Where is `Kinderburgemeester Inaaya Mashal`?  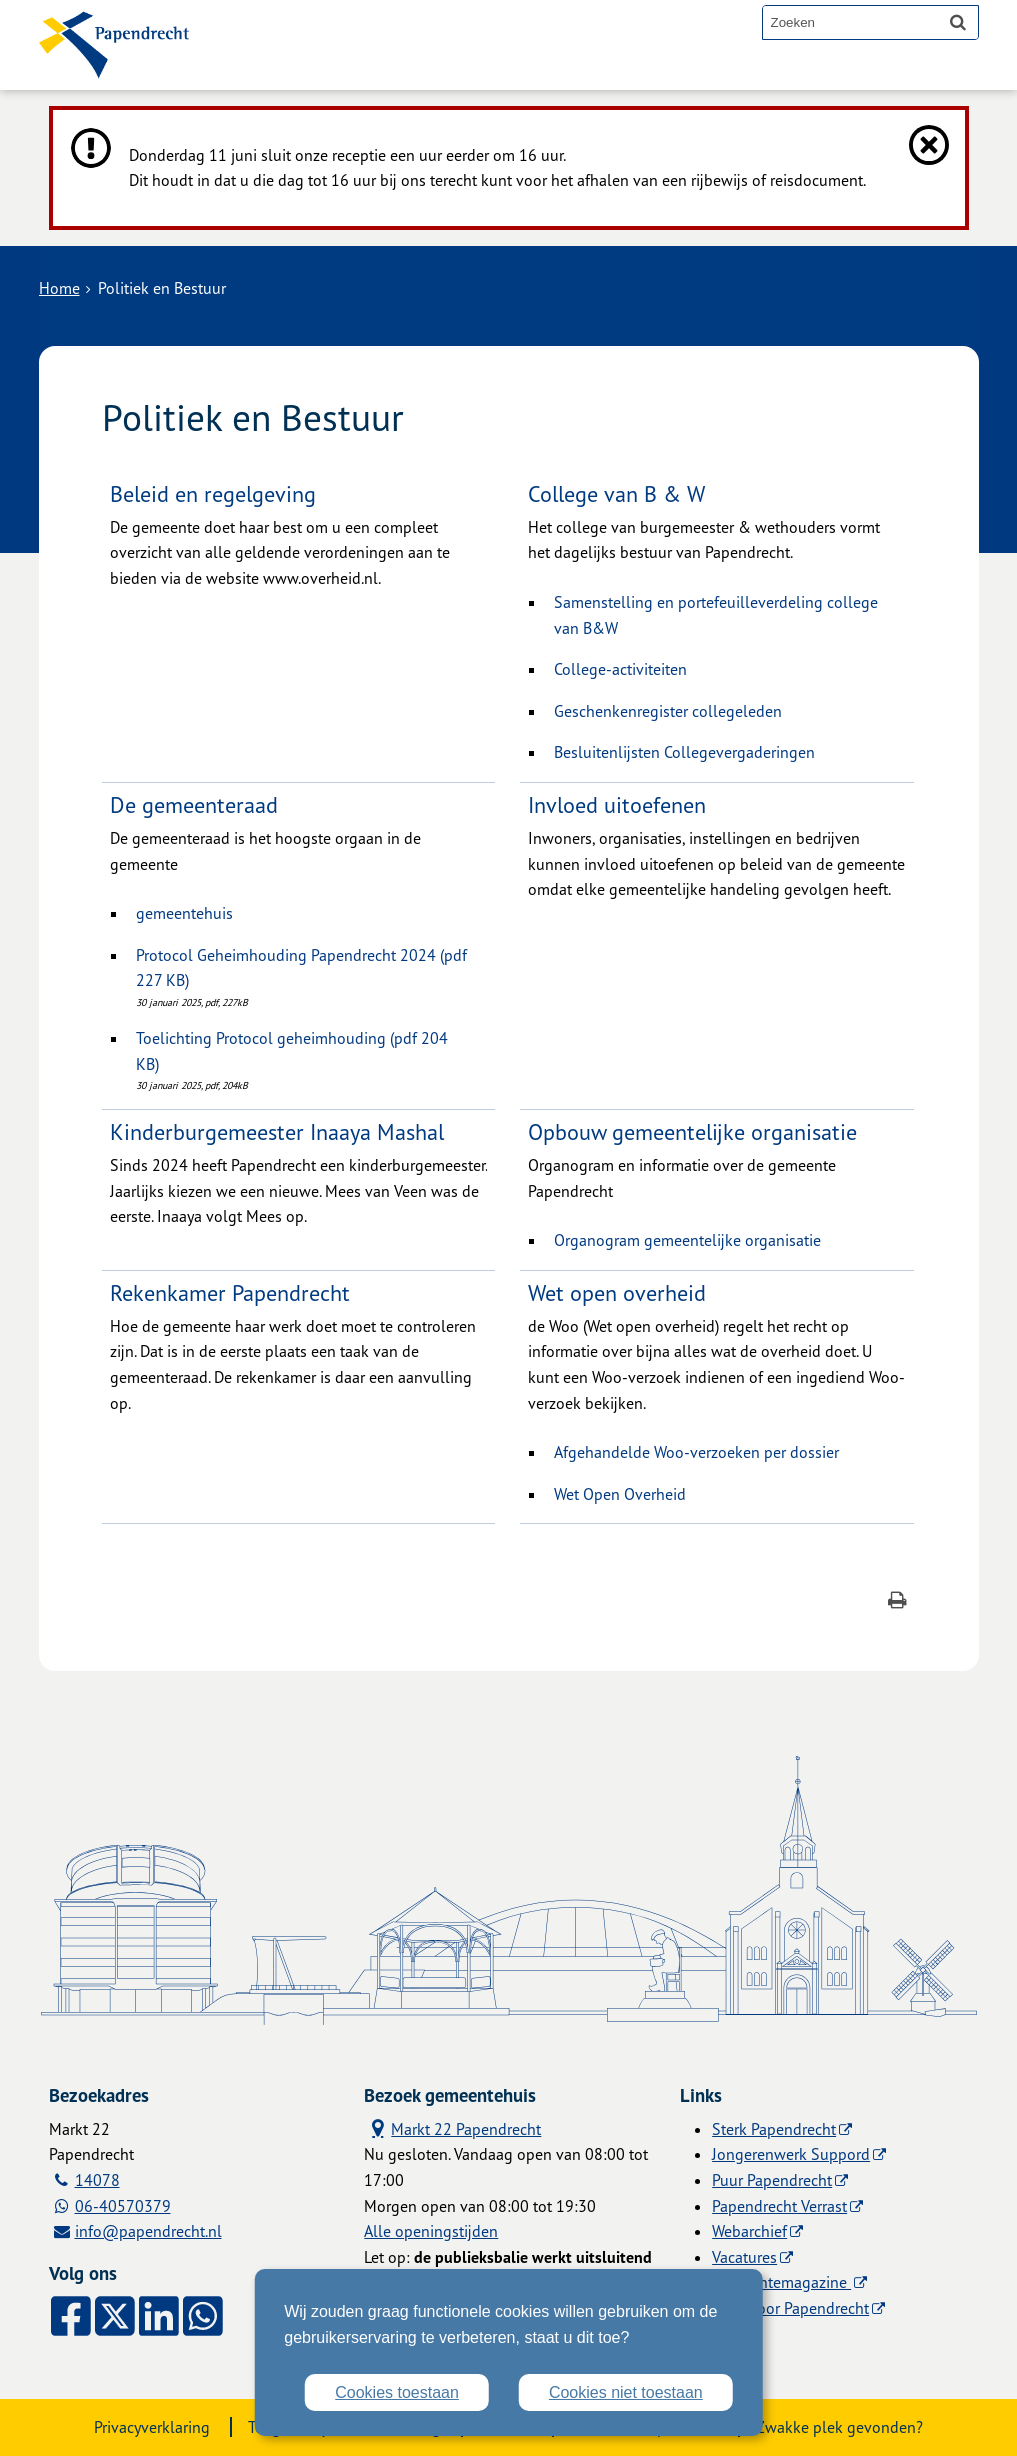
Kinderburgemeester Inaaya Mashal is located at coordinates (277, 1131).